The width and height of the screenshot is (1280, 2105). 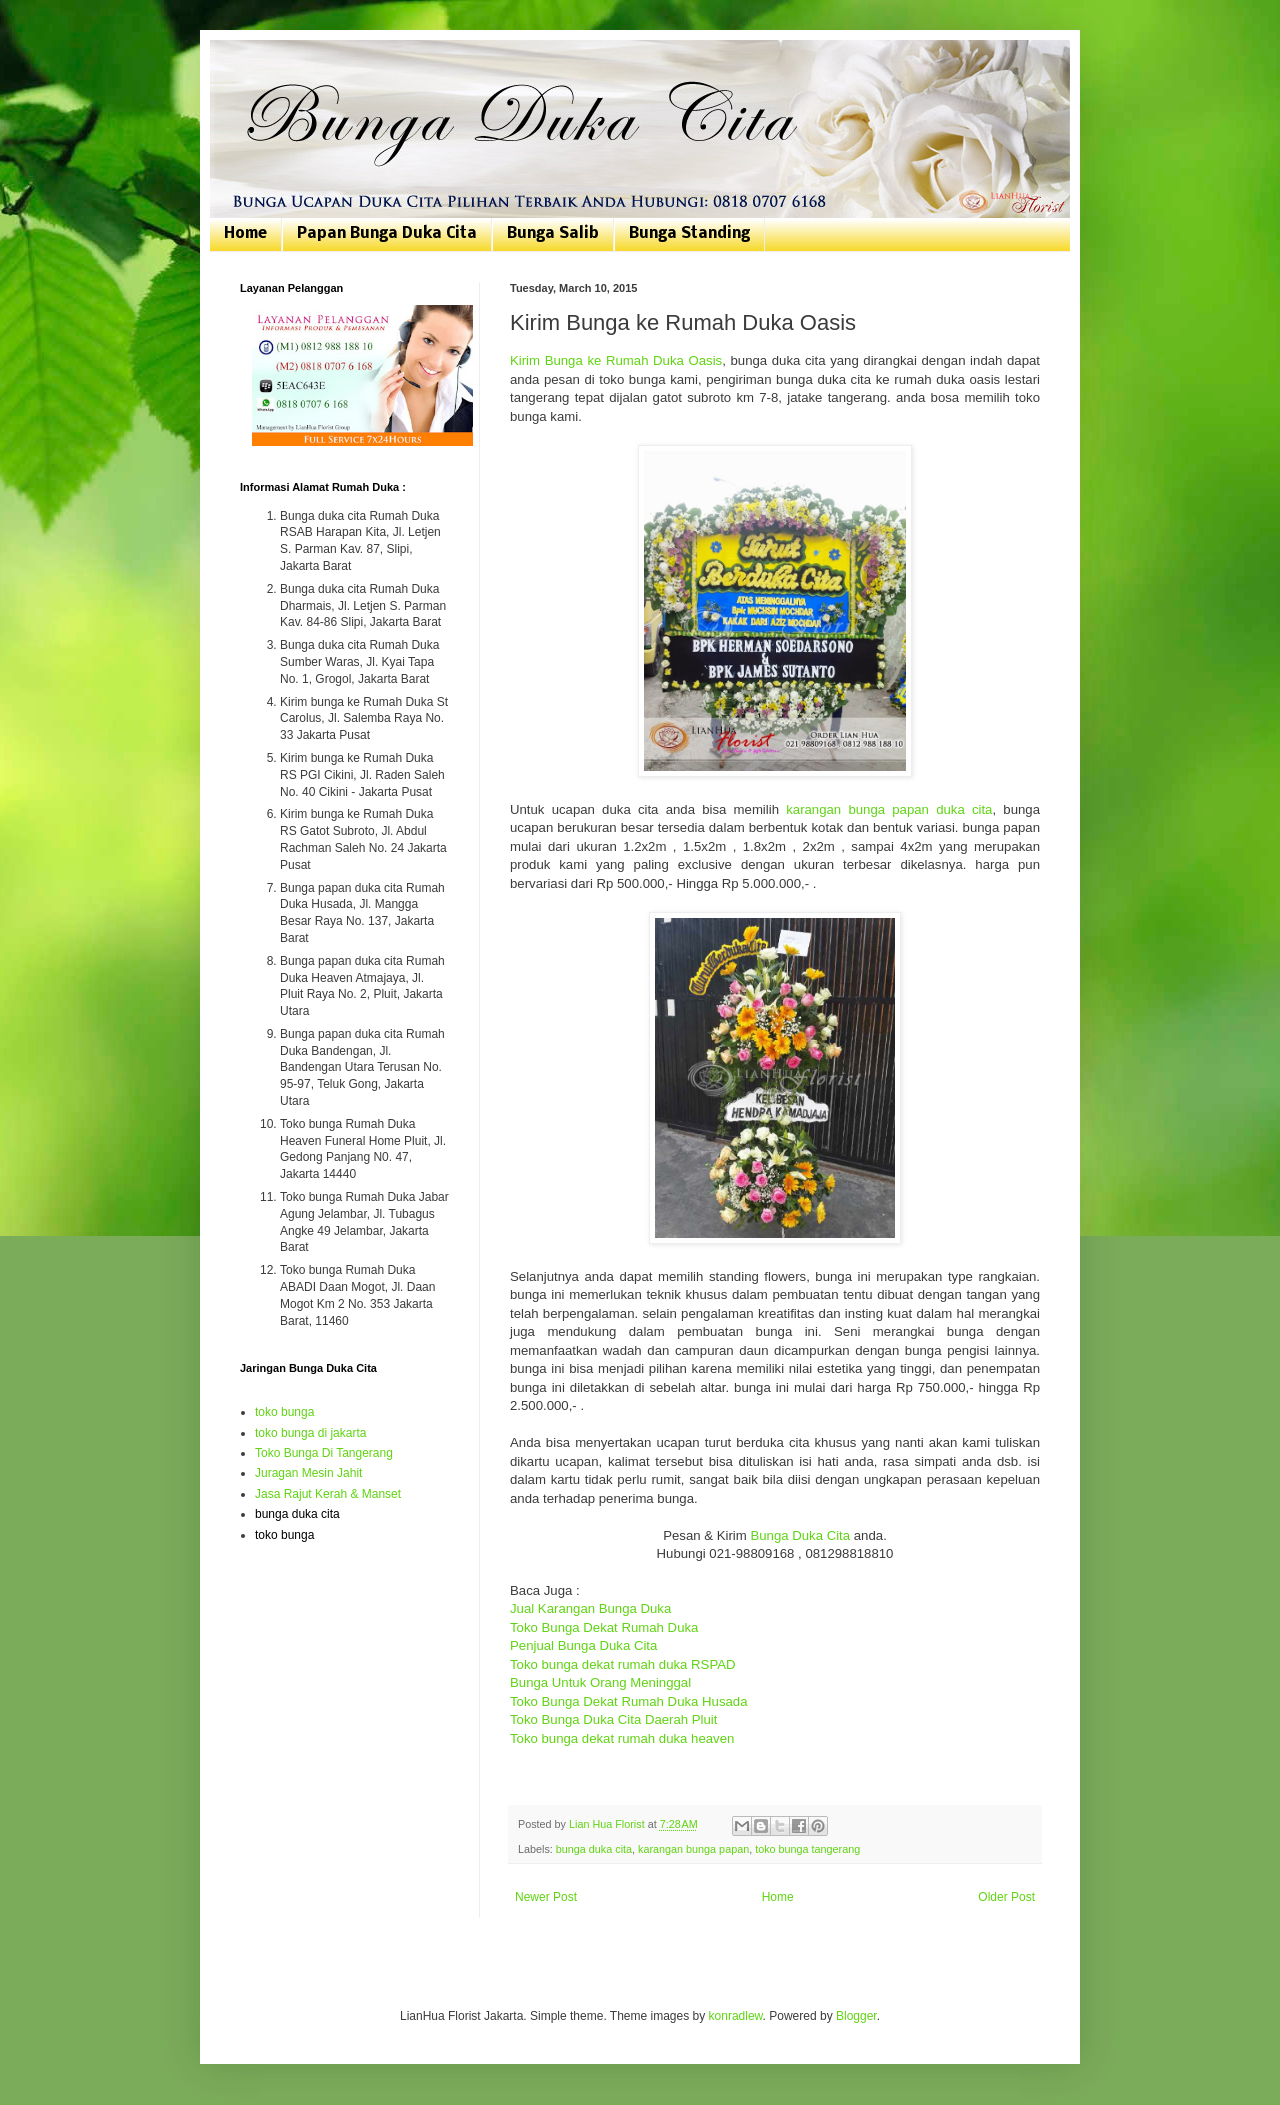 What do you see at coordinates (856, 2016) in the screenshot?
I see `Blogger` at bounding box center [856, 2016].